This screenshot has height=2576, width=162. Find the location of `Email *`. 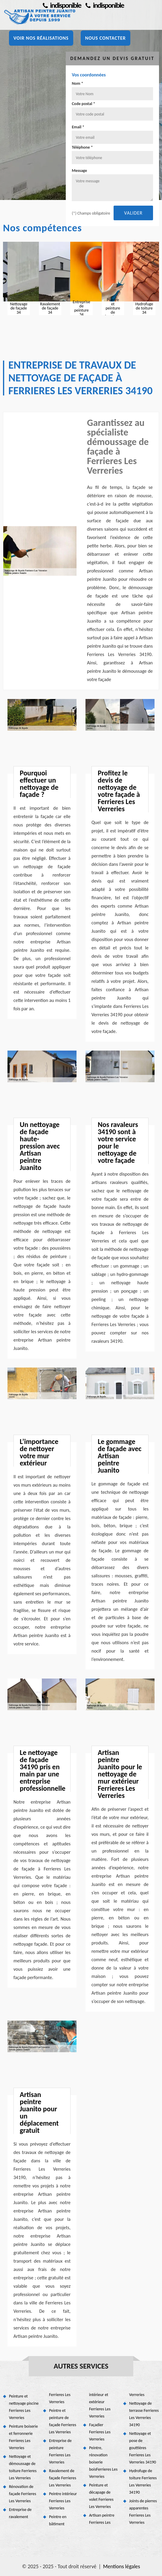

Email * is located at coordinates (78, 127).